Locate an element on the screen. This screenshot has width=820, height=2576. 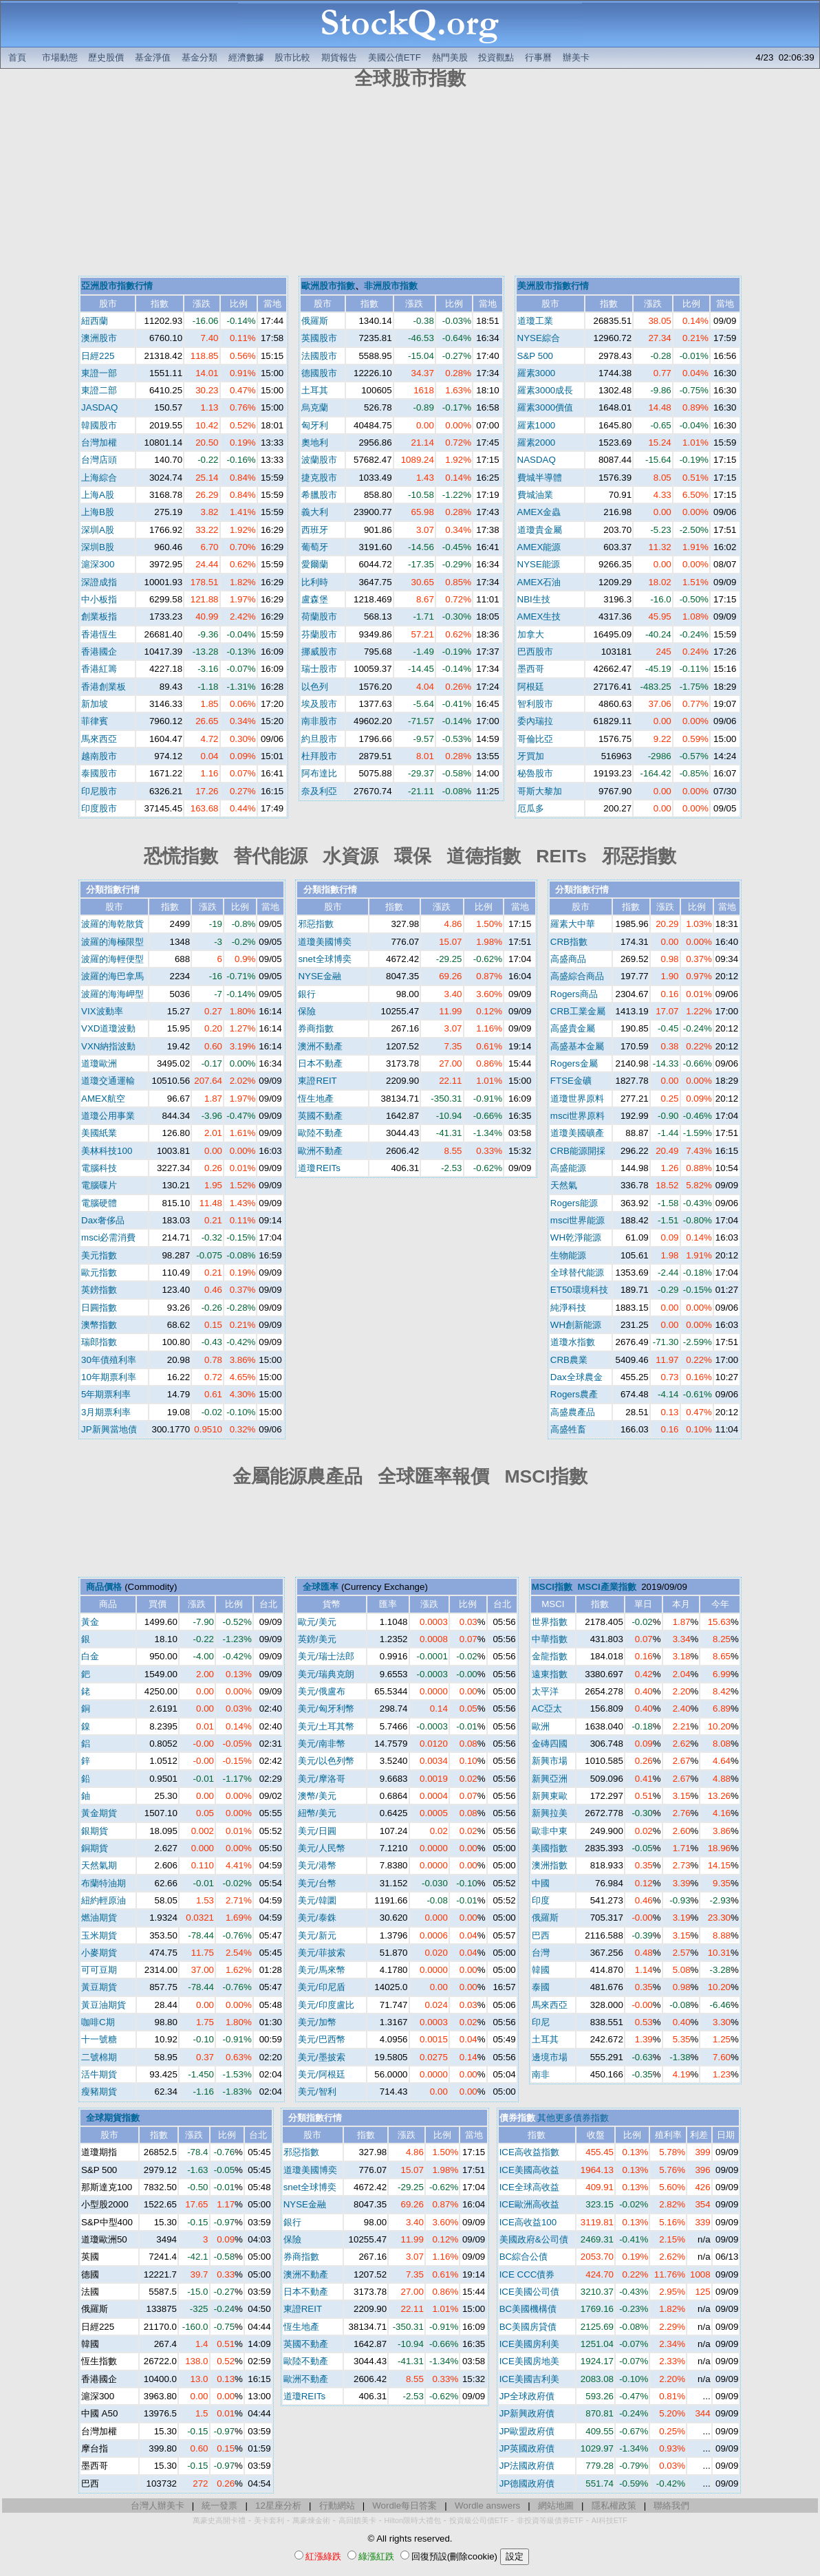
msci必需消費 is located at coordinates (108, 1237).